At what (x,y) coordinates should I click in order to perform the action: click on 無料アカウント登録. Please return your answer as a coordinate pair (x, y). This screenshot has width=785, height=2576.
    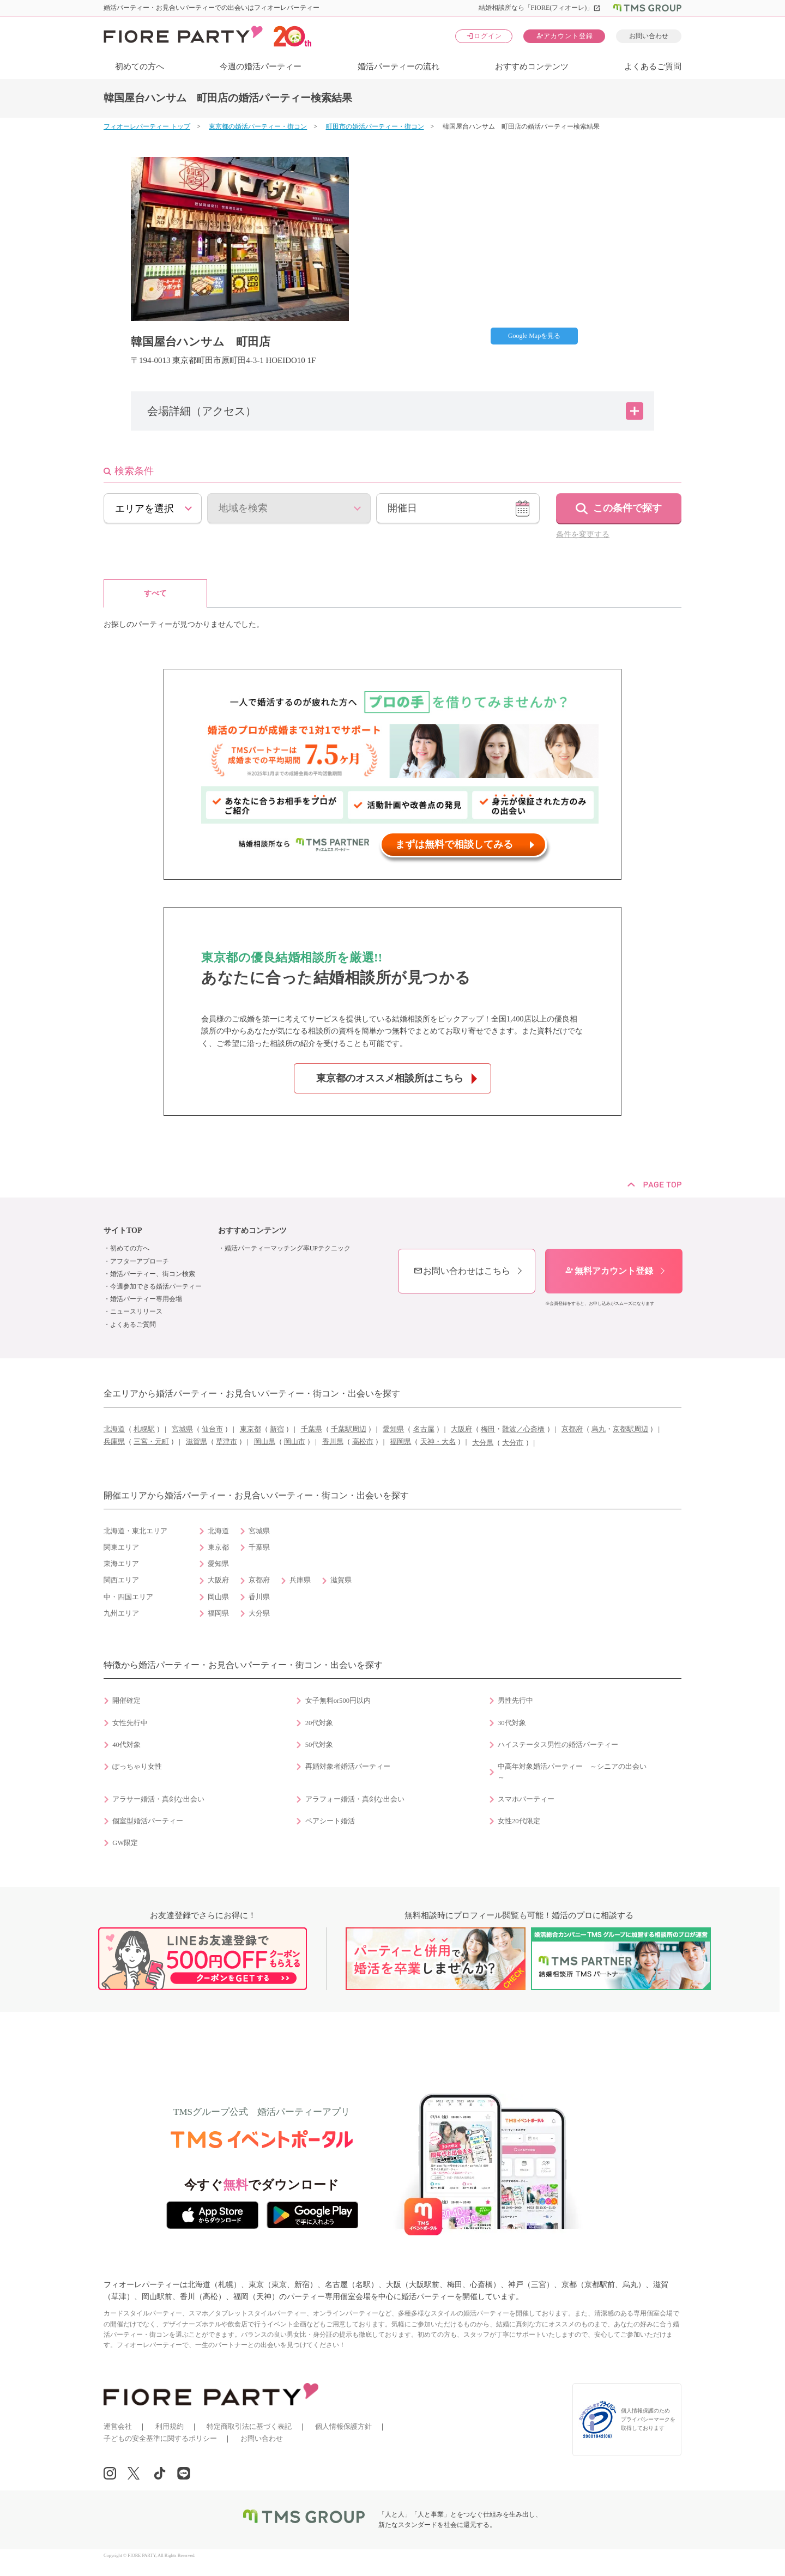
    Looking at the image, I should click on (609, 1271).